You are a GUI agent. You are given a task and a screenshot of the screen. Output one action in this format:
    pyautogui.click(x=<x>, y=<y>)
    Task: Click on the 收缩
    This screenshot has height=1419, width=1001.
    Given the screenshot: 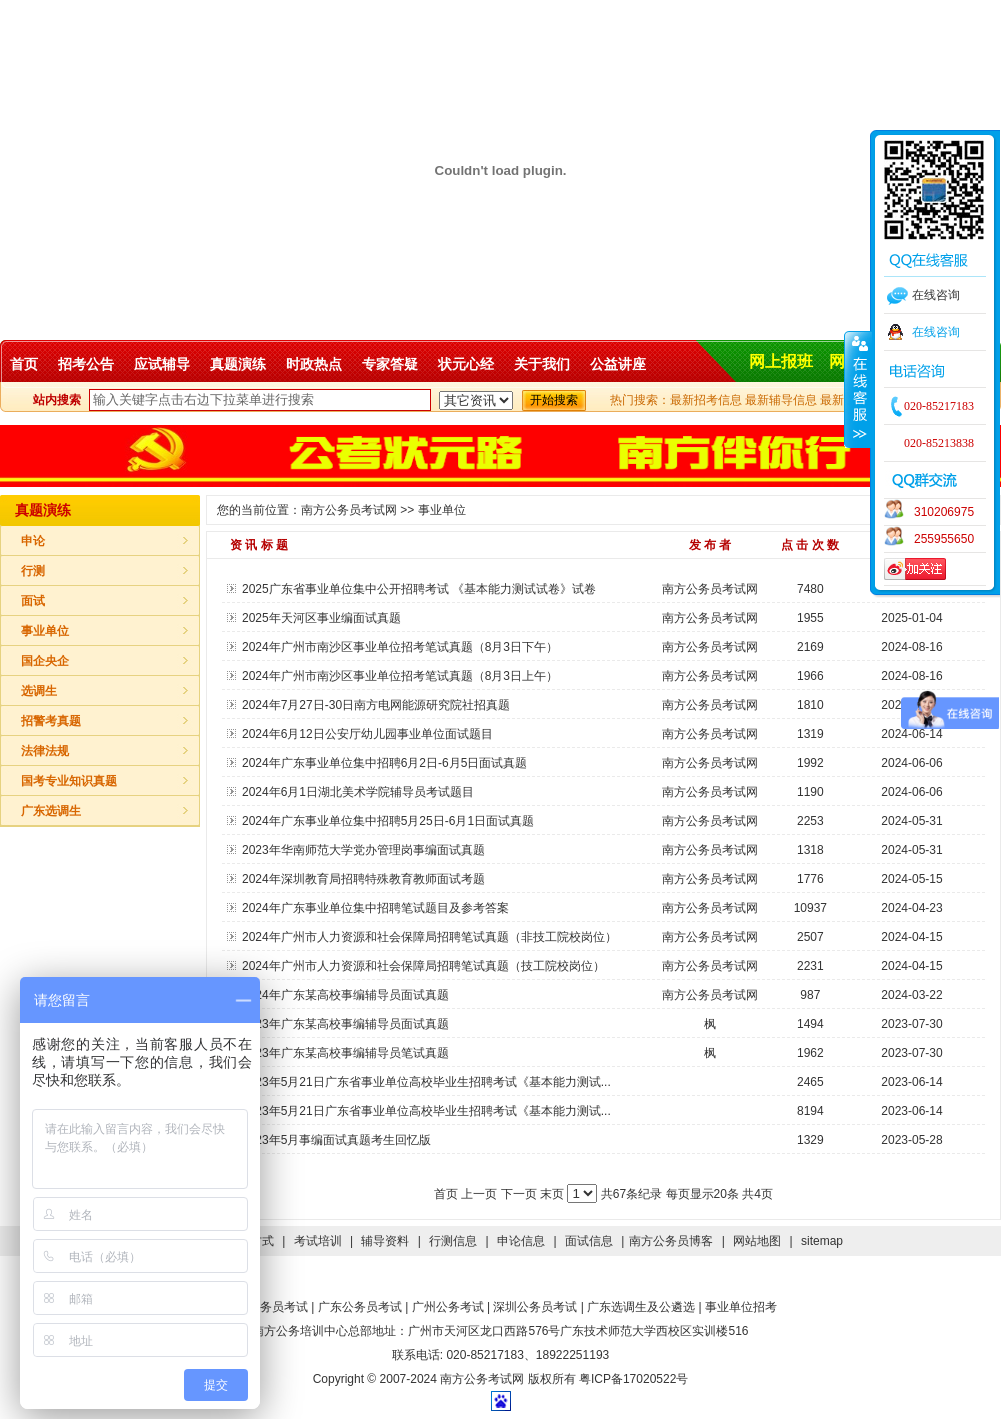 What is the action you would take?
    pyautogui.click(x=858, y=389)
    